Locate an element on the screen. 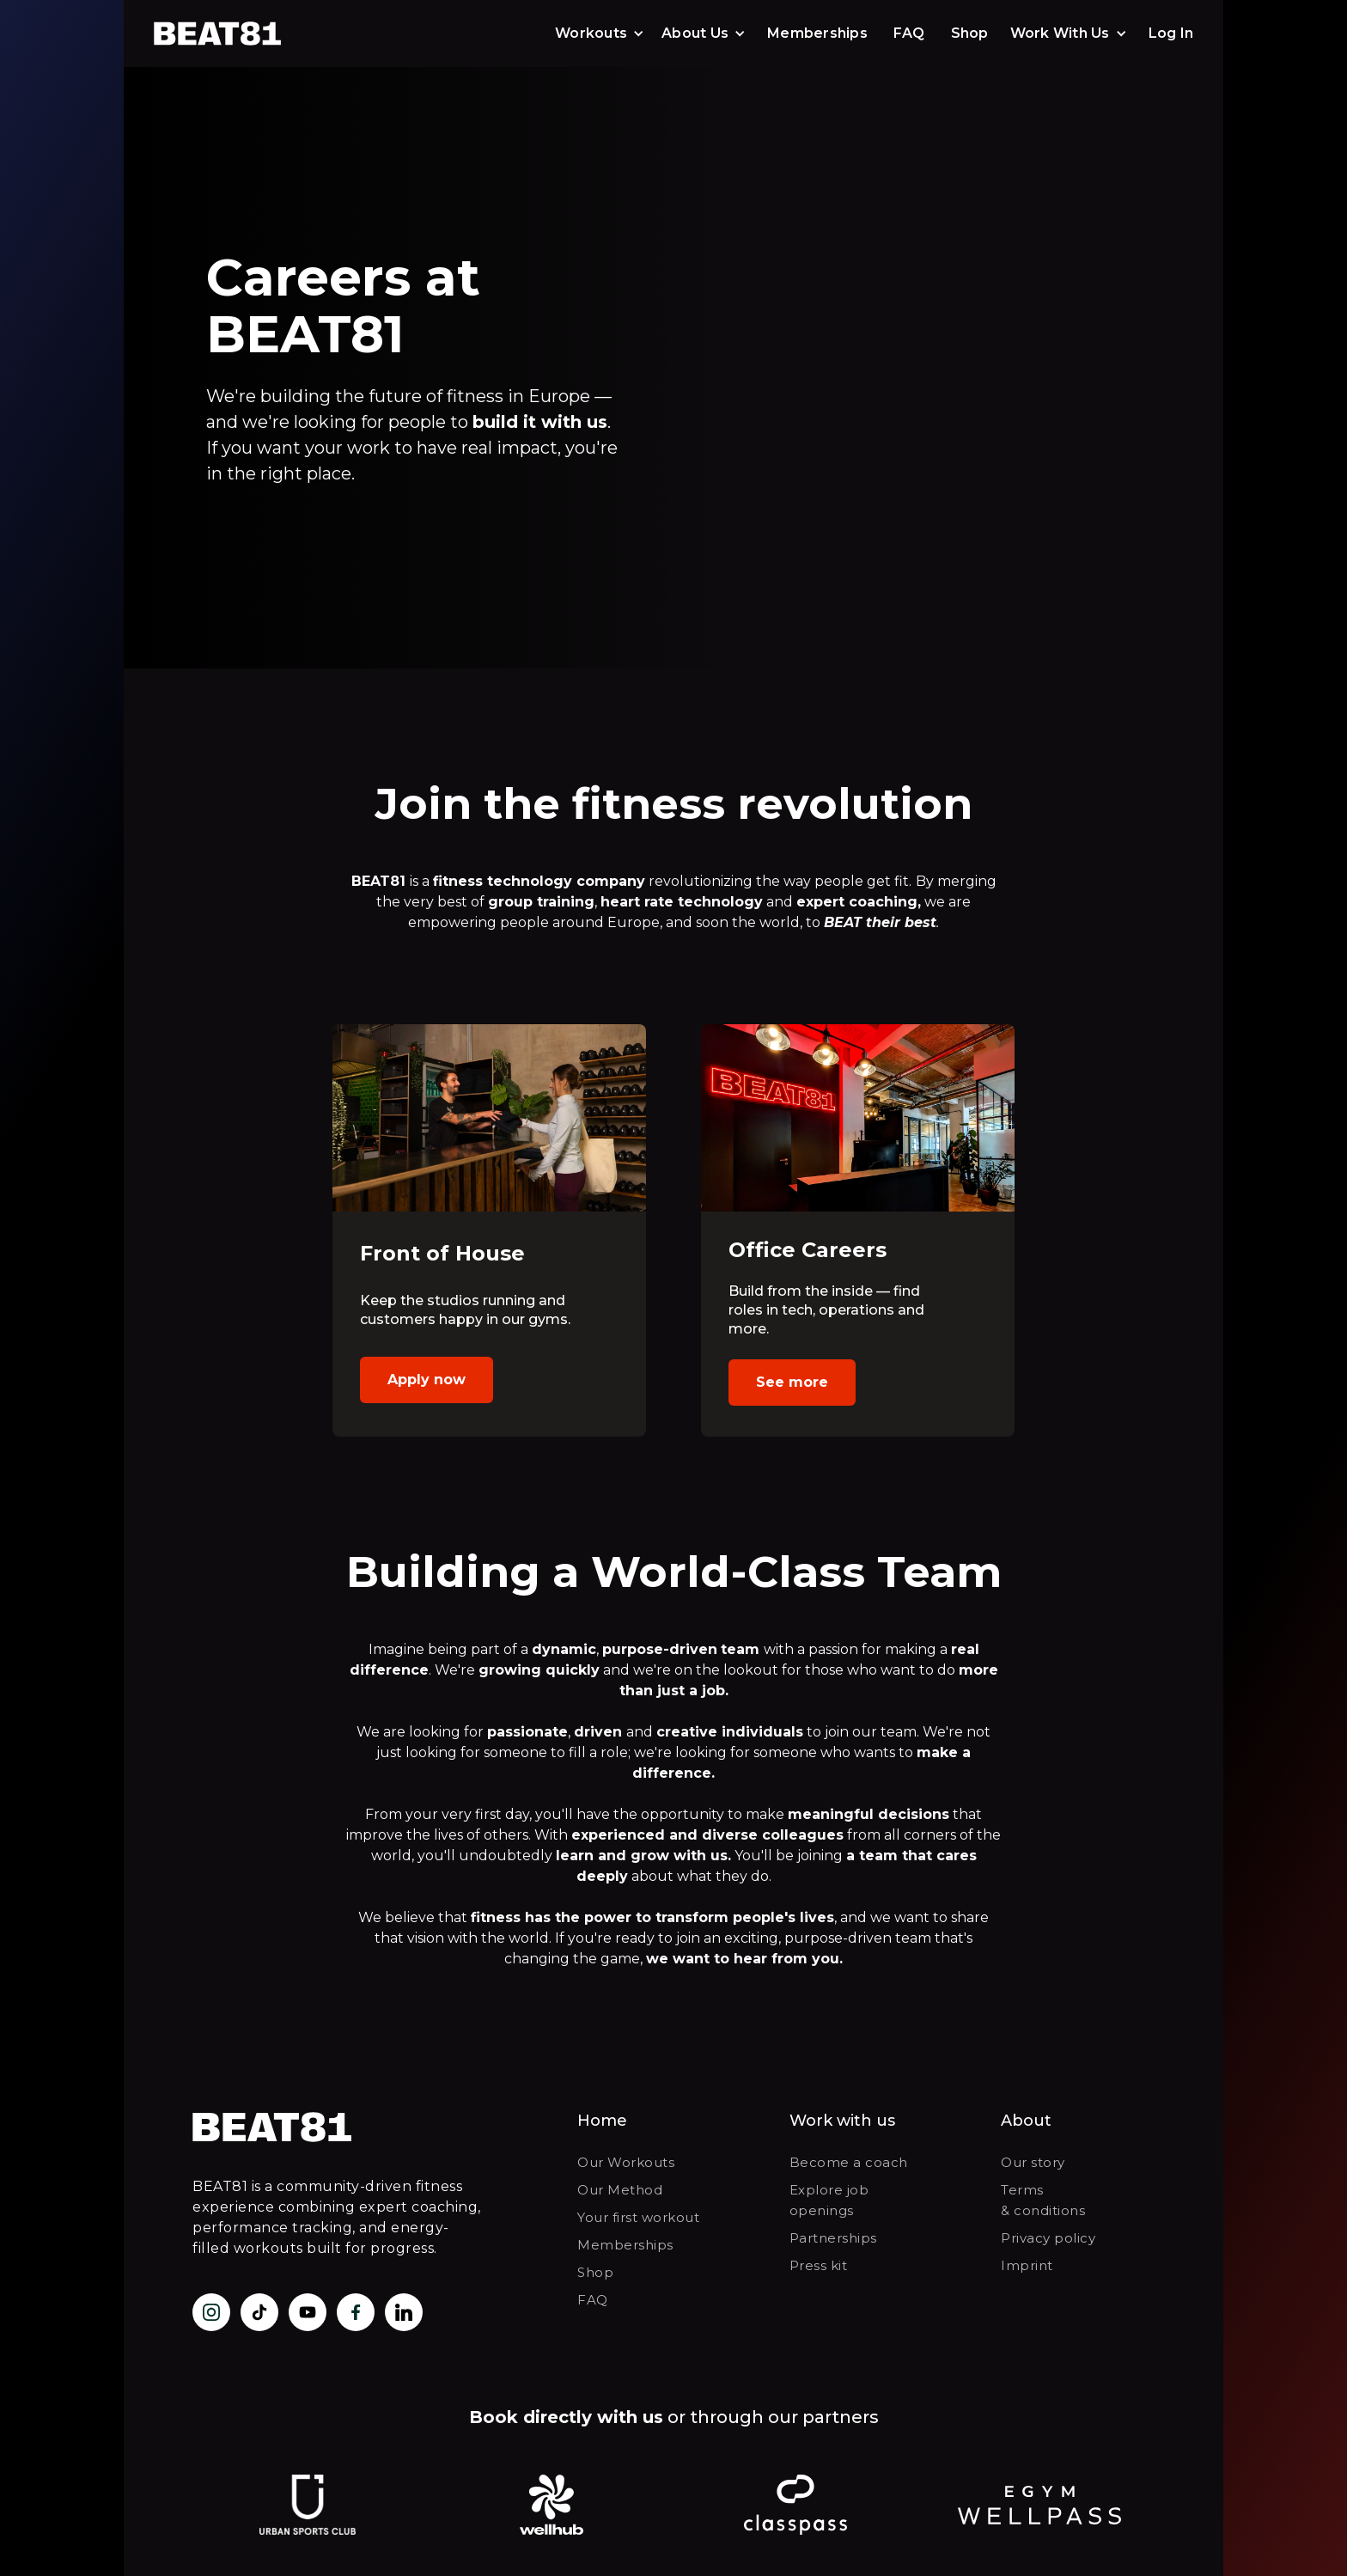 The height and width of the screenshot is (2576, 1347). See more is located at coordinates (792, 1382).